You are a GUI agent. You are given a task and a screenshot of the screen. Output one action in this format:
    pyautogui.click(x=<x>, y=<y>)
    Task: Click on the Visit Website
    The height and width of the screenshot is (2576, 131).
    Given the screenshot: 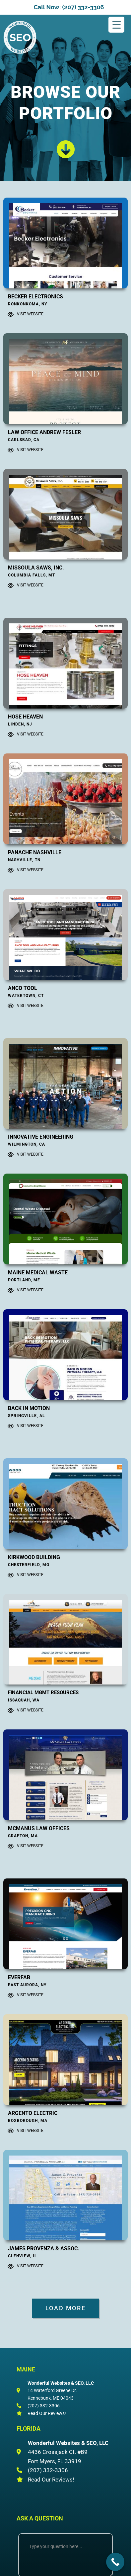 What is the action you would take?
    pyautogui.click(x=30, y=314)
    